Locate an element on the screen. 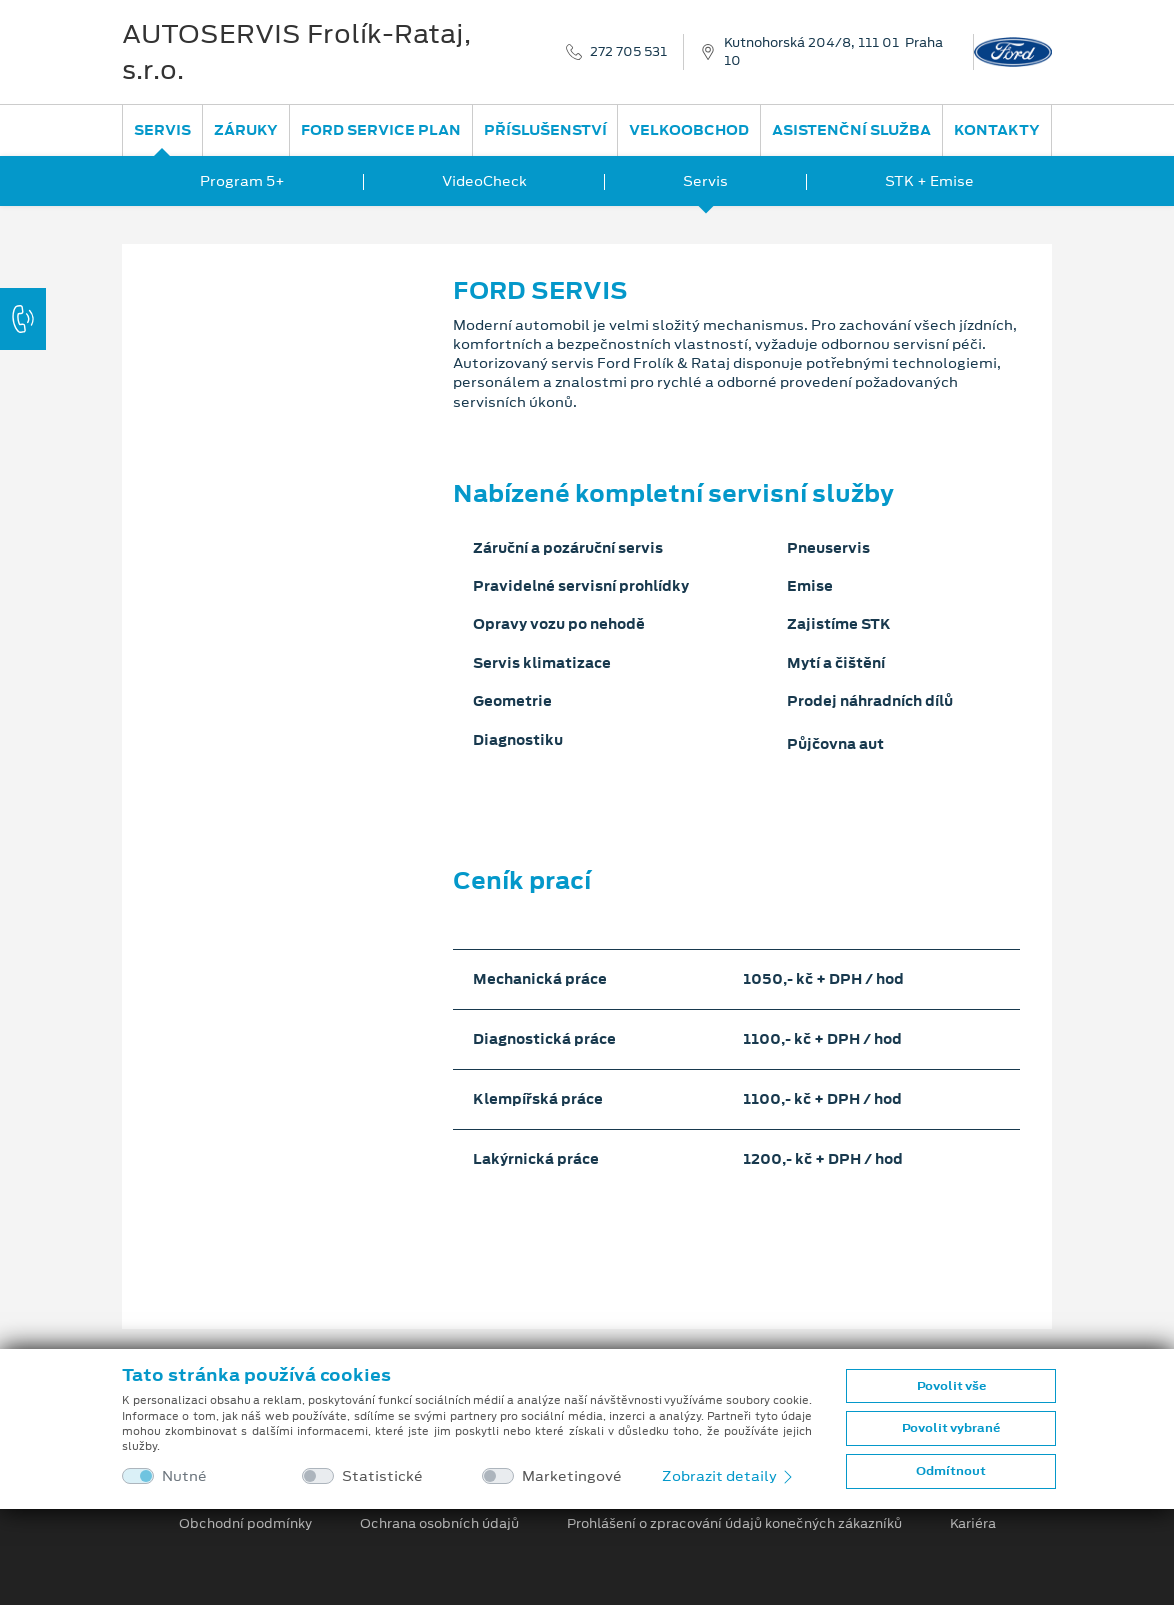 The image size is (1174, 1605). Nutné is located at coordinates (184, 1476).